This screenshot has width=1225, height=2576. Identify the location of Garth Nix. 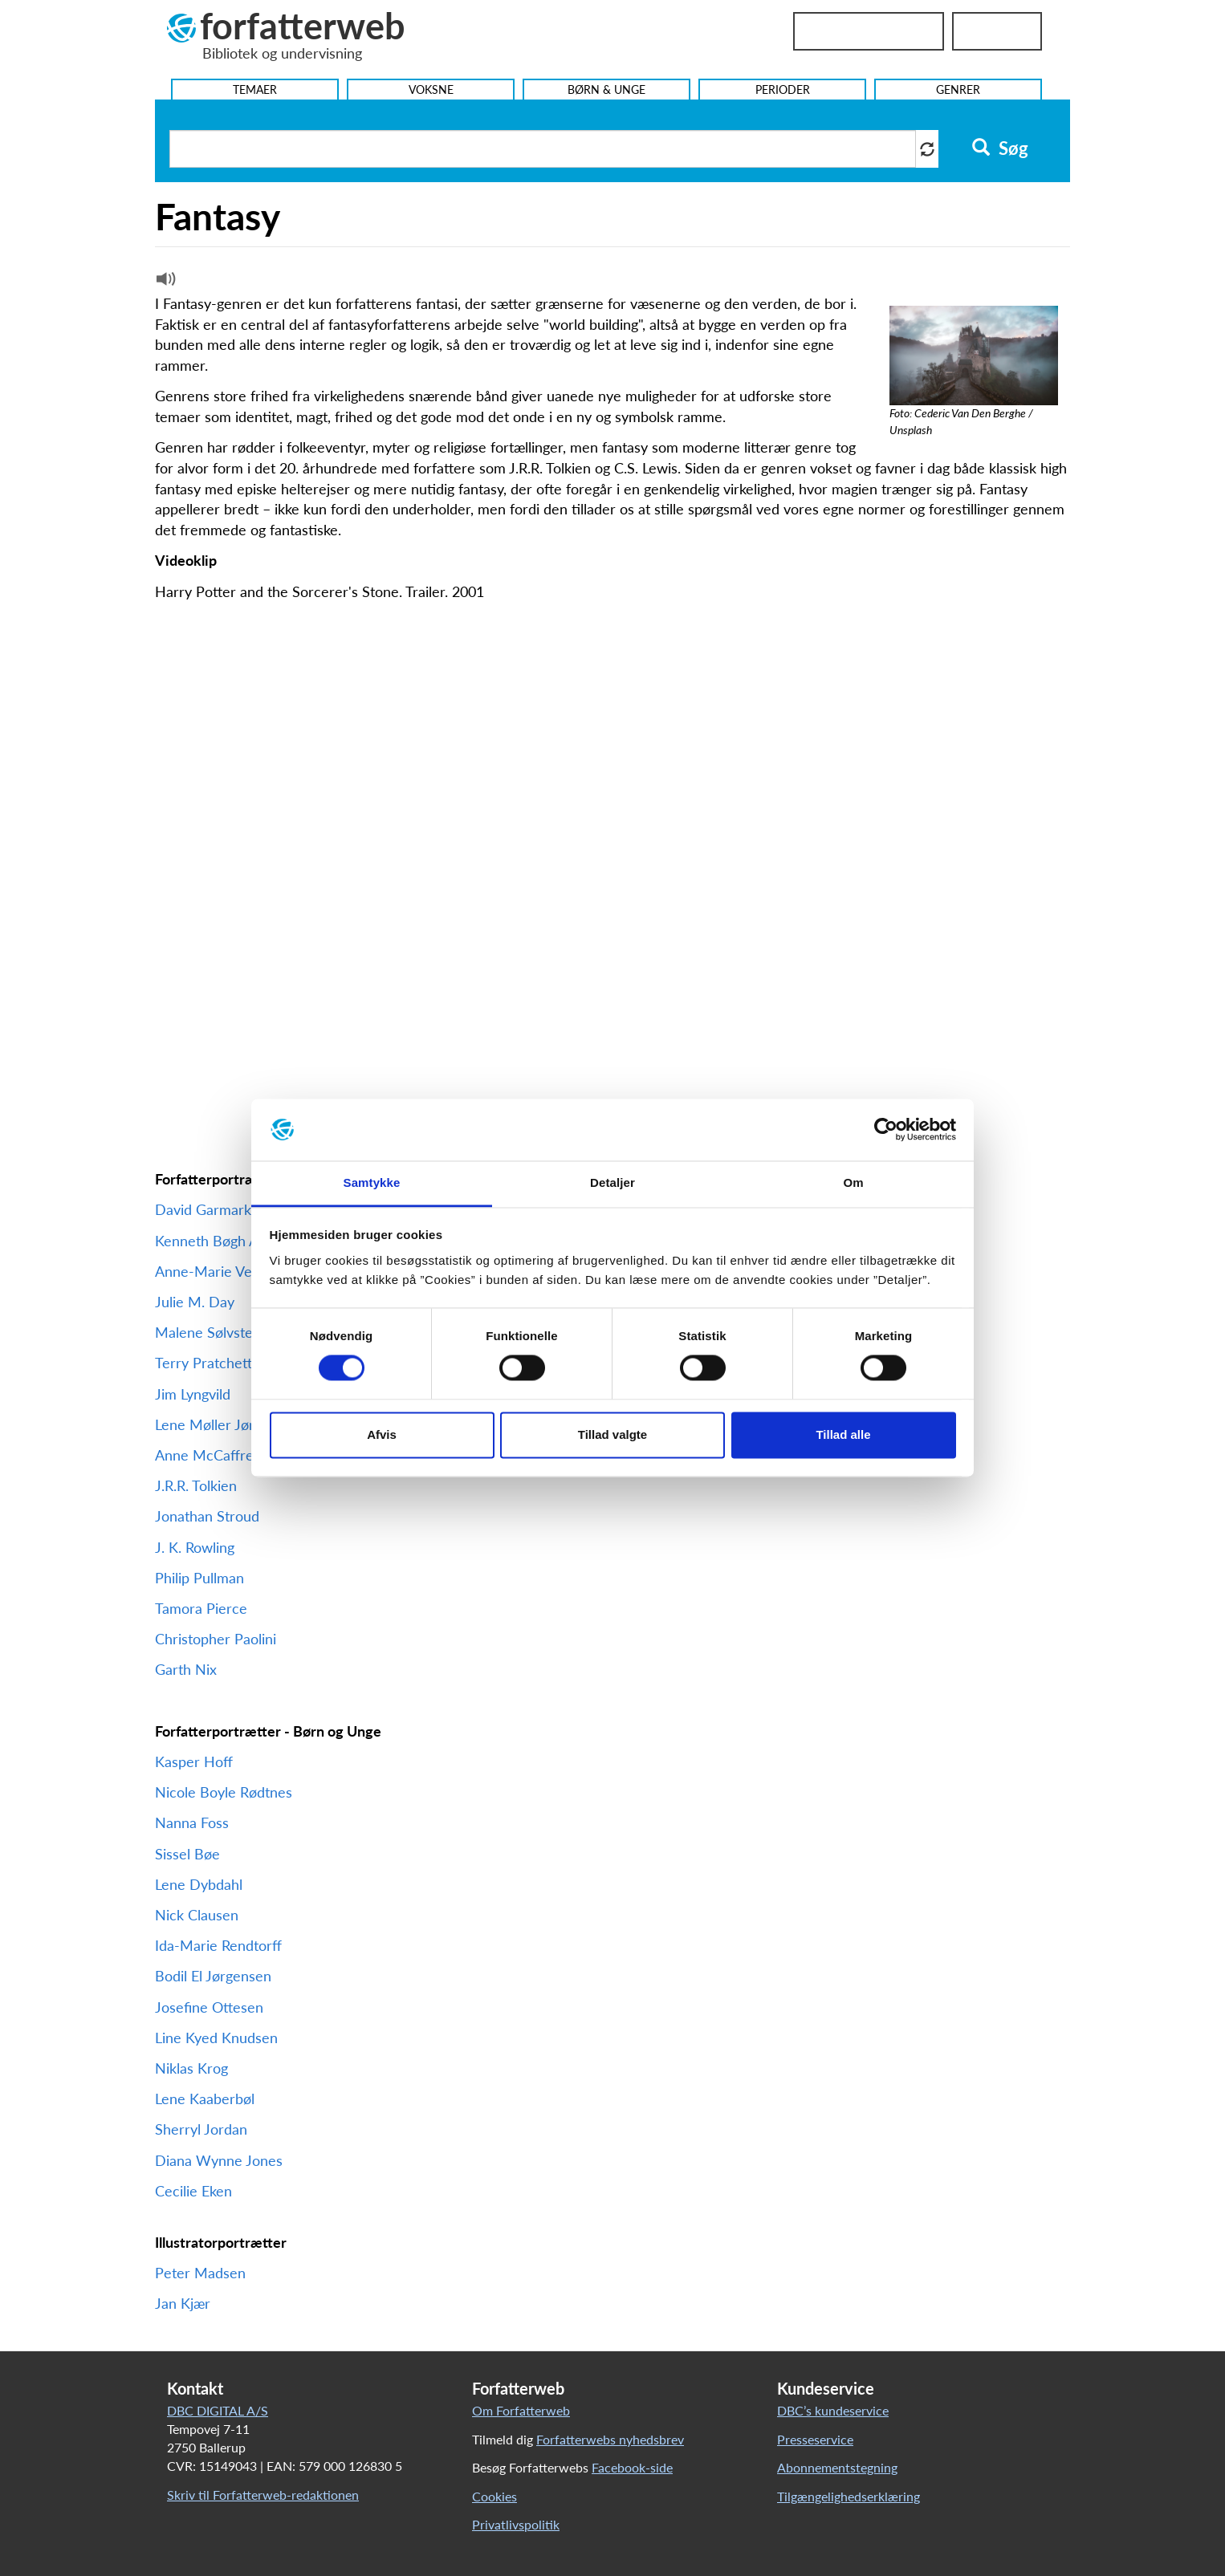
(186, 1669).